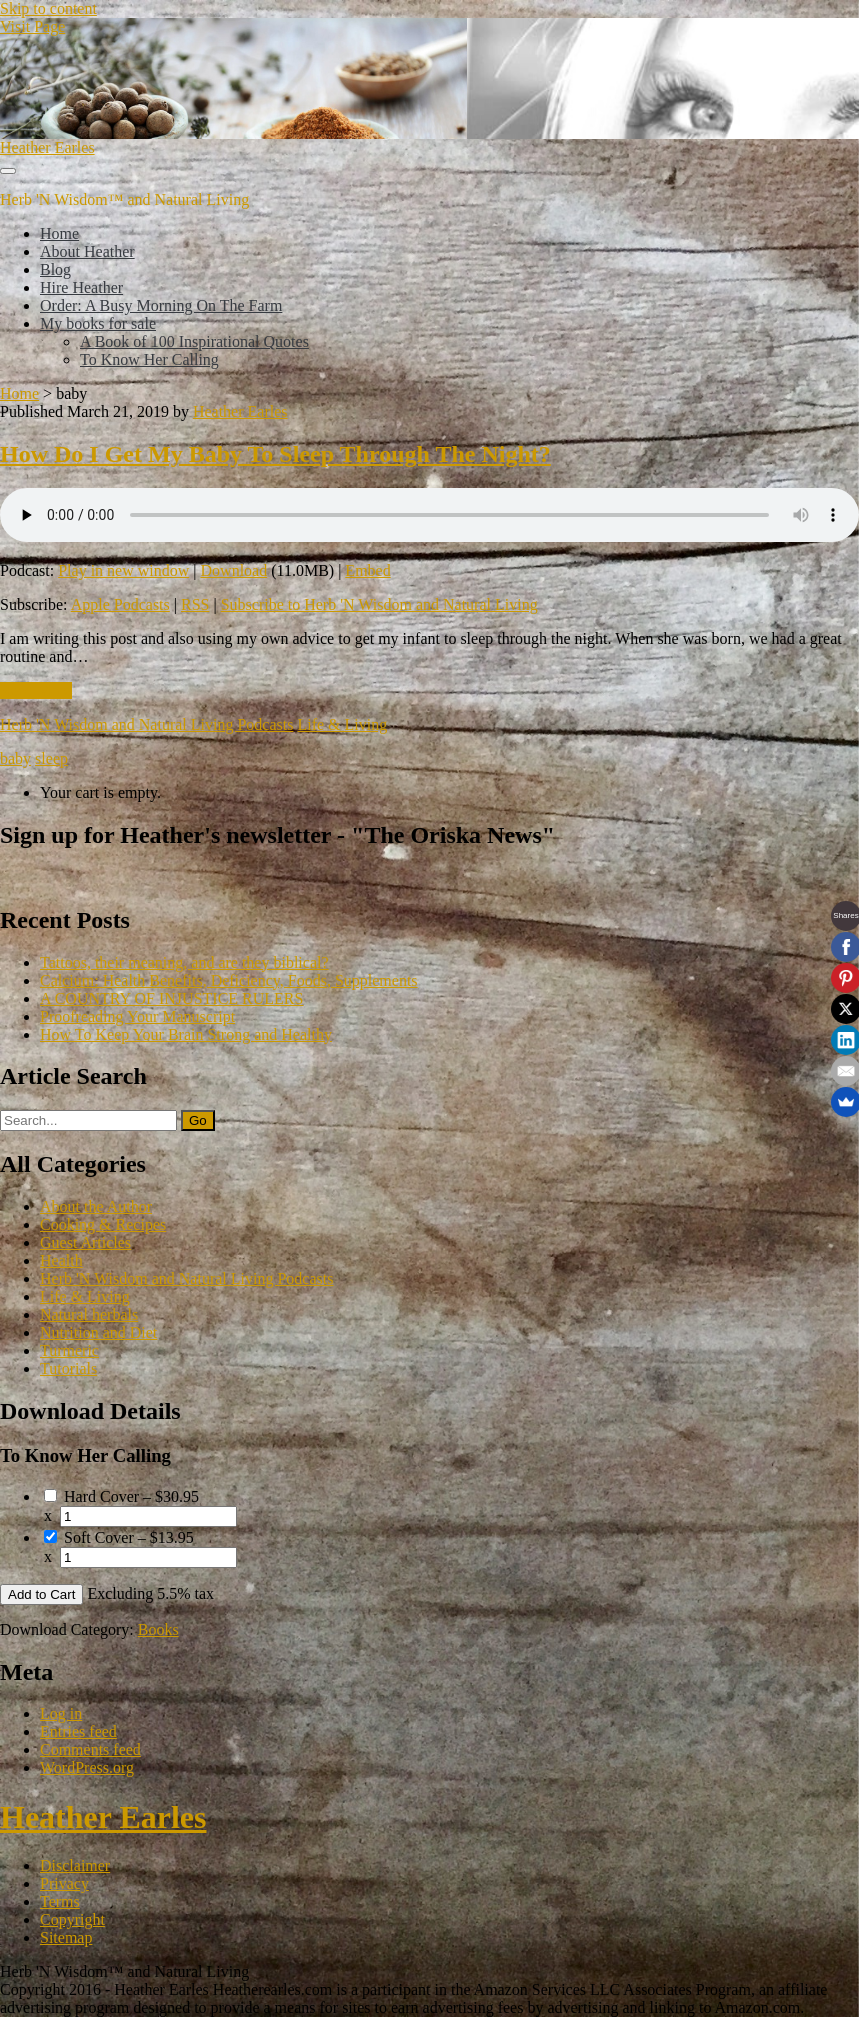  What do you see at coordinates (90, 1749) in the screenshot?
I see `Comments feed` at bounding box center [90, 1749].